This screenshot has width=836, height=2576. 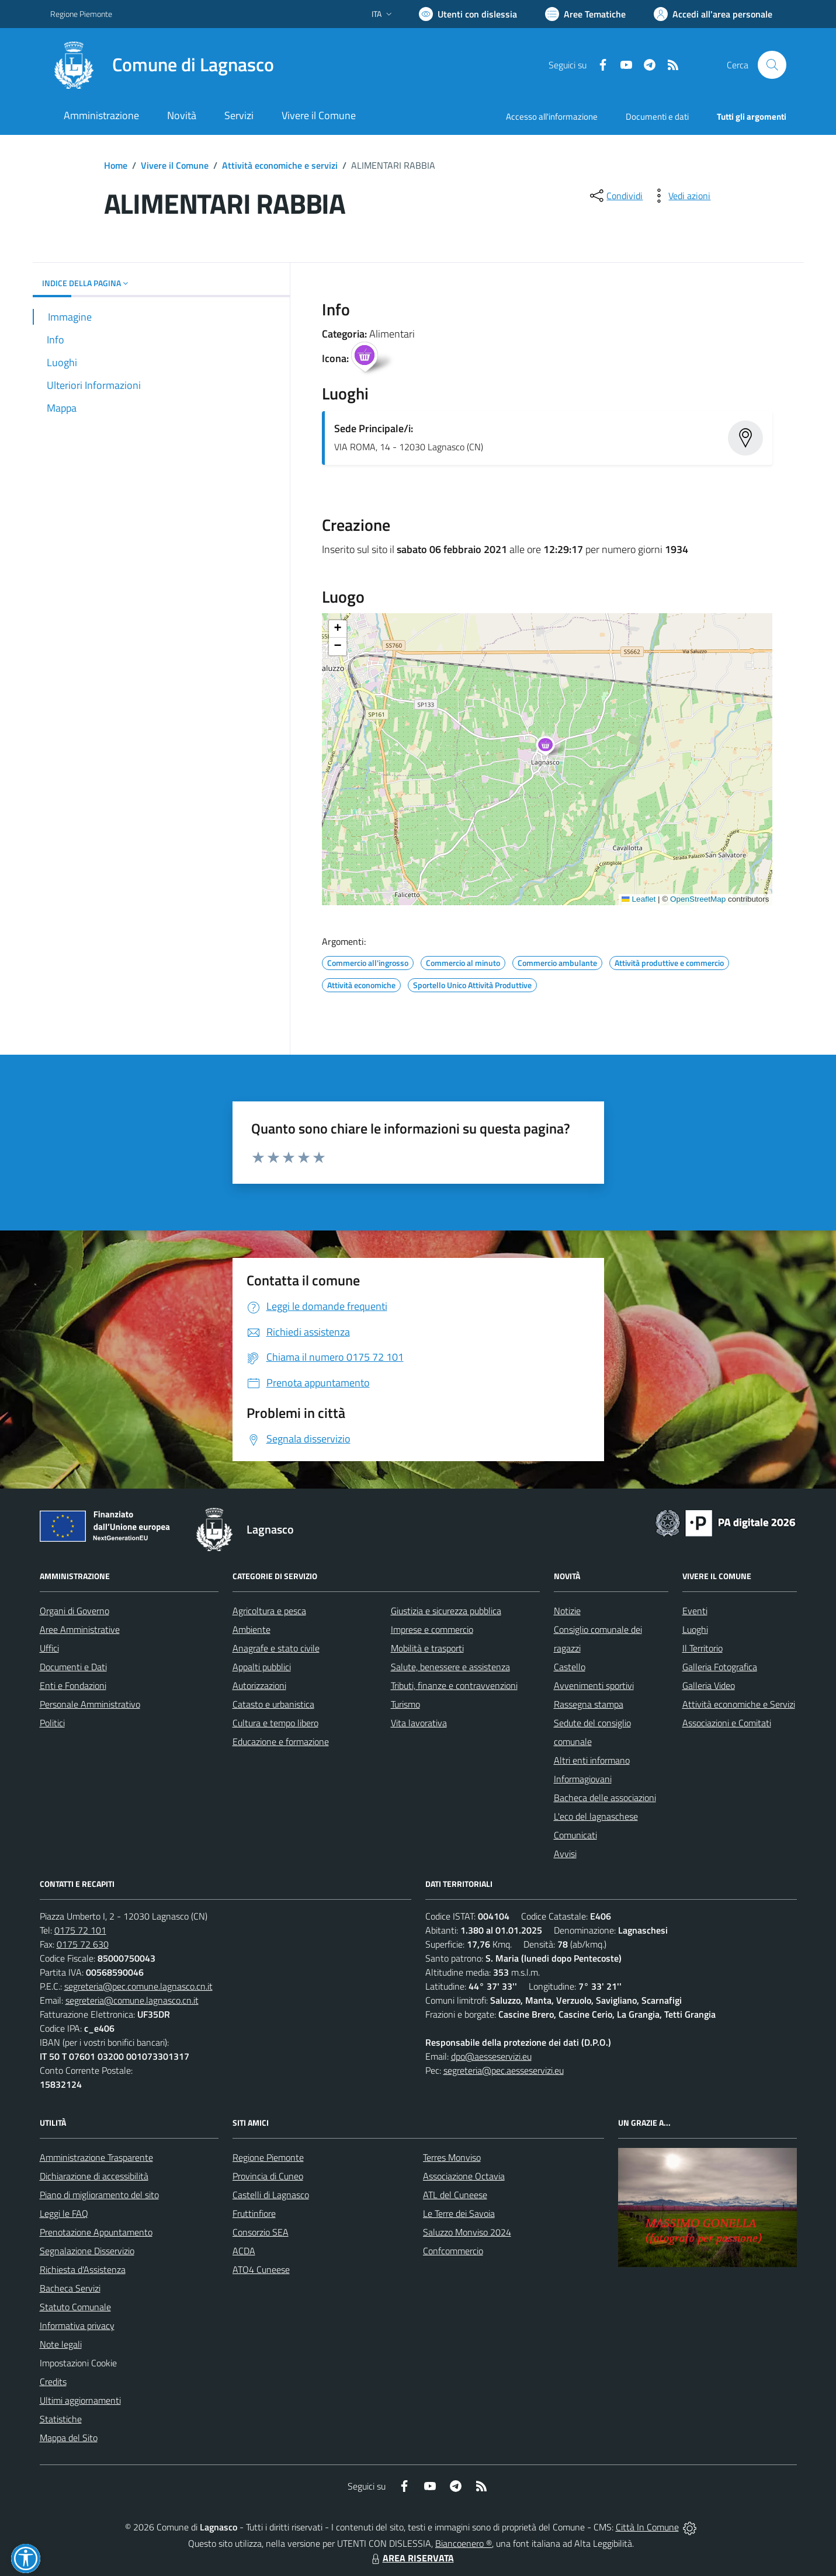 I want to click on Personale Amministrativo, so click(x=90, y=1704).